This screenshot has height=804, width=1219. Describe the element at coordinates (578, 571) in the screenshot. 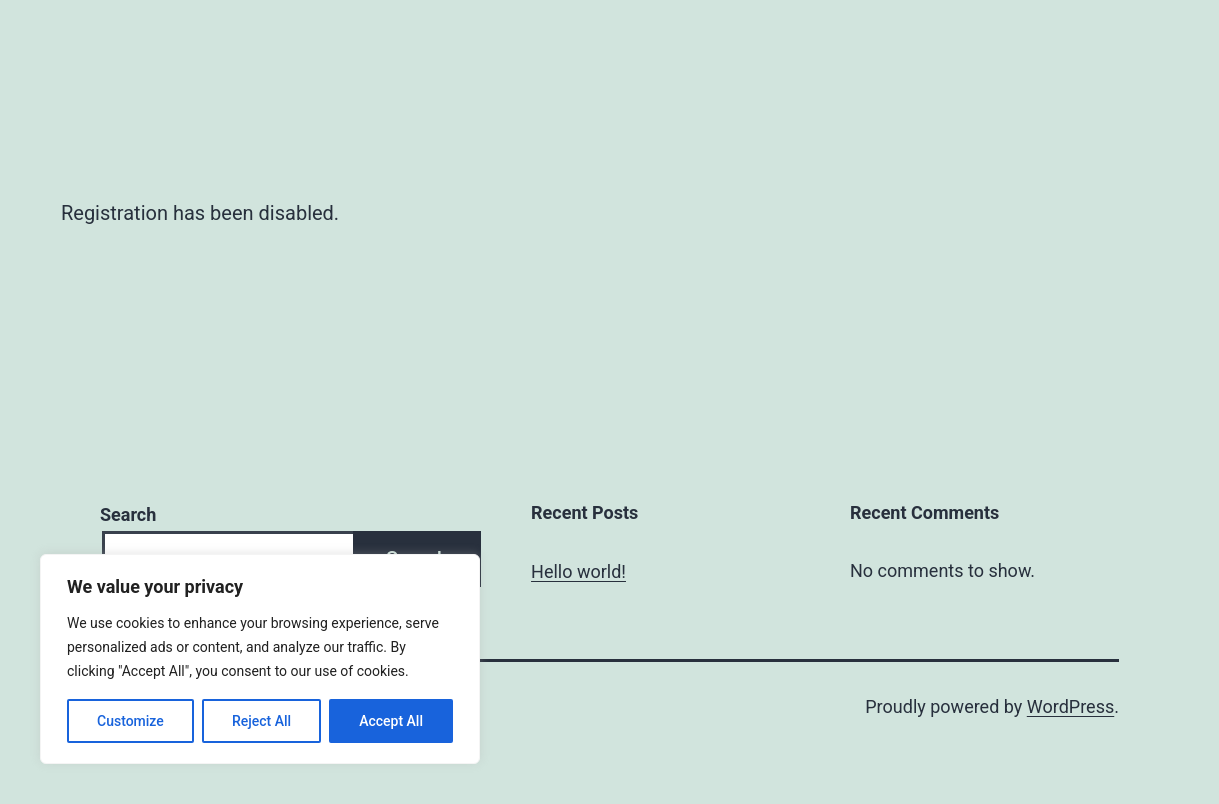

I see `Hello world!` at that location.